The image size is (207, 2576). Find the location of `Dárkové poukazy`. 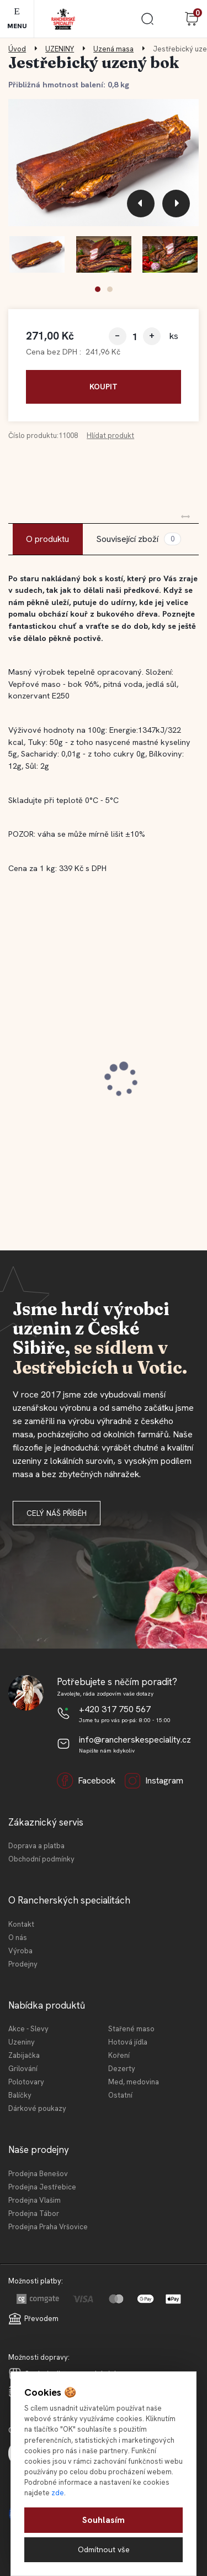

Dárkové poukazy is located at coordinates (37, 2108).